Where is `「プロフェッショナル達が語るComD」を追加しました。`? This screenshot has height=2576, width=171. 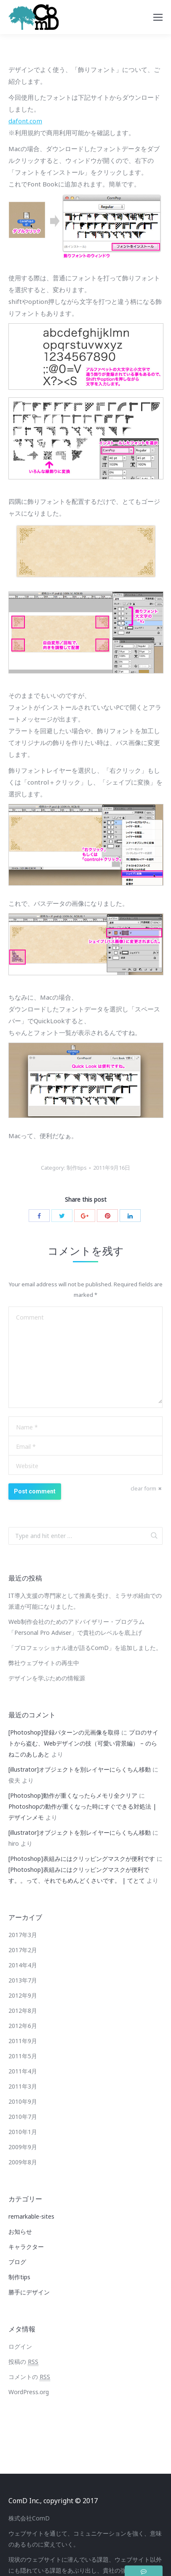 「プロフェッショナル達が語るComD」を追加しました。 is located at coordinates (85, 1648).